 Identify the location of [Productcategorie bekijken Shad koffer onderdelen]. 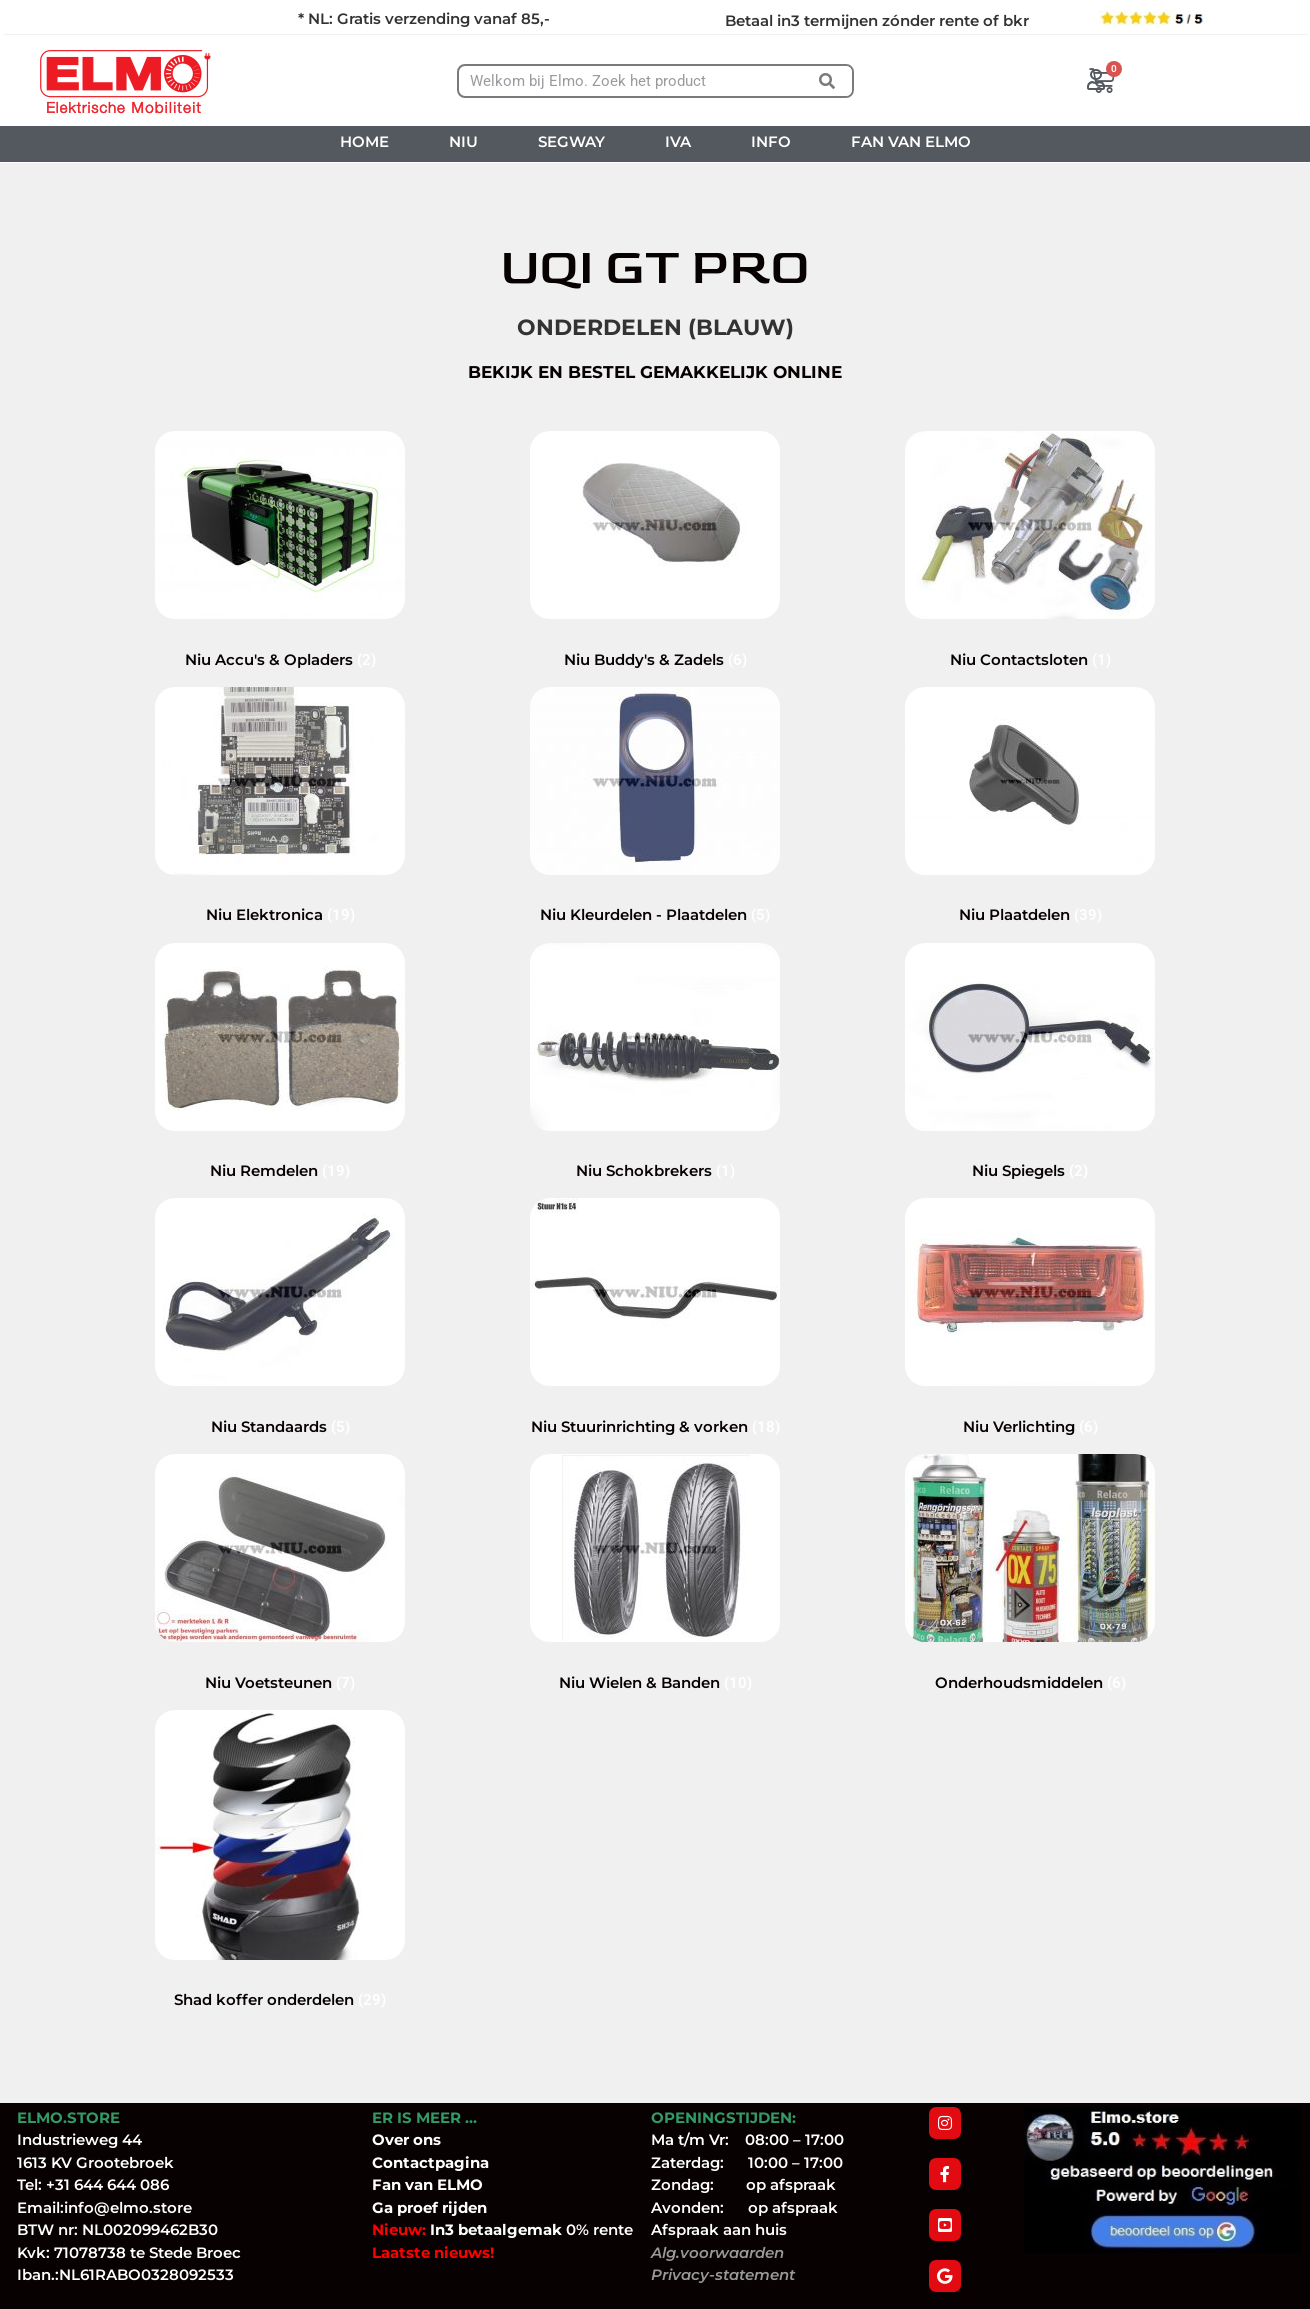
(280, 1978).